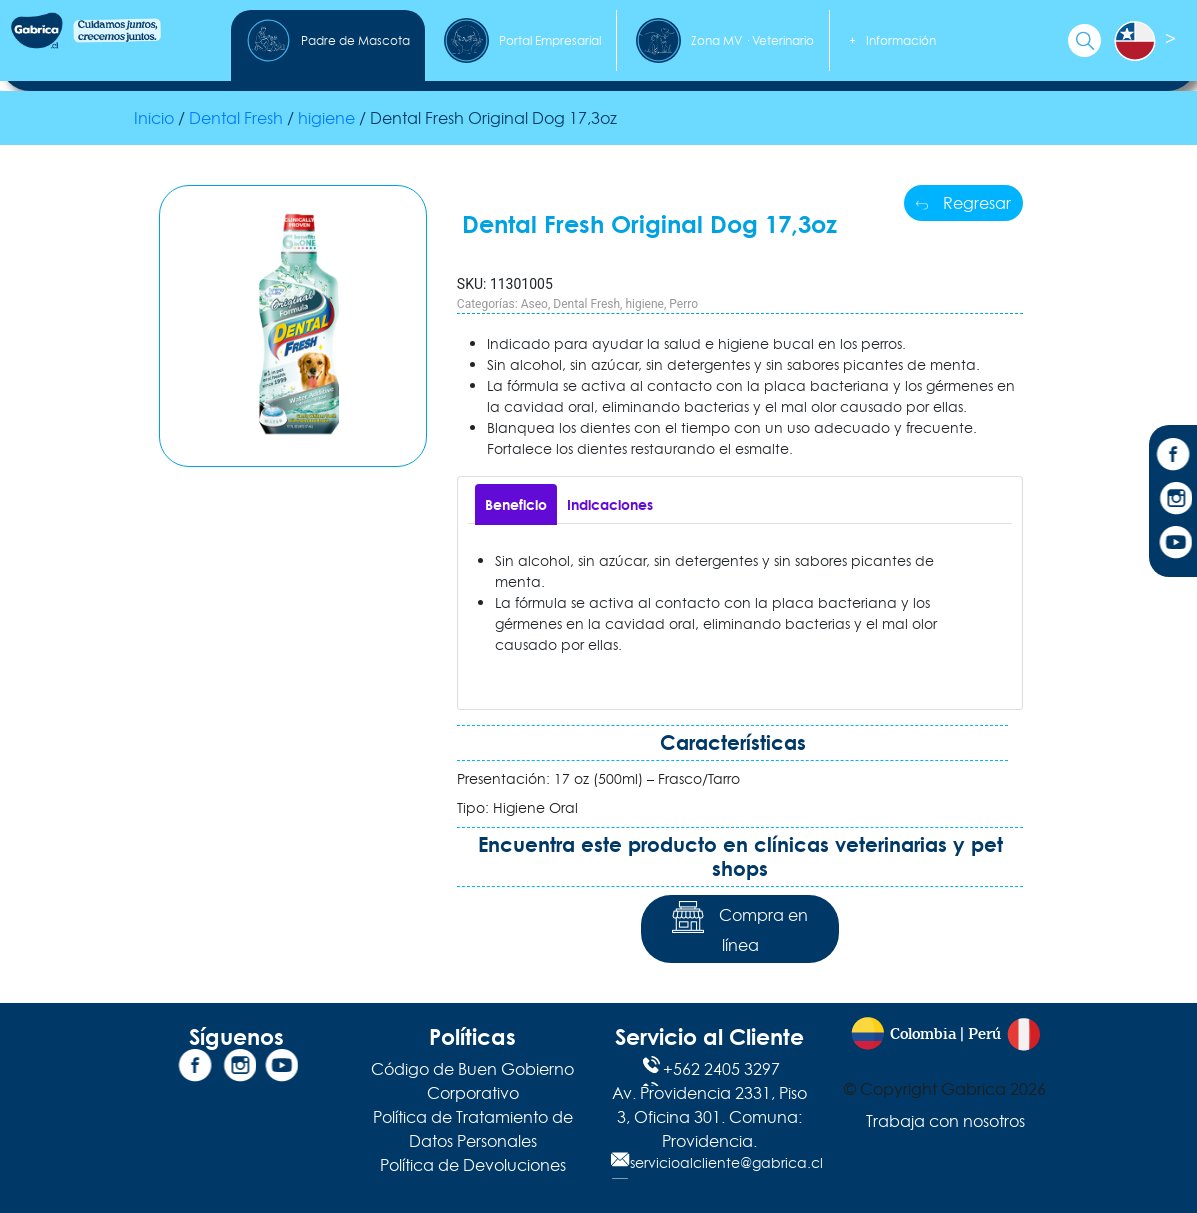  What do you see at coordinates (236, 118) in the screenshot?
I see `Dental Fresh` at bounding box center [236, 118].